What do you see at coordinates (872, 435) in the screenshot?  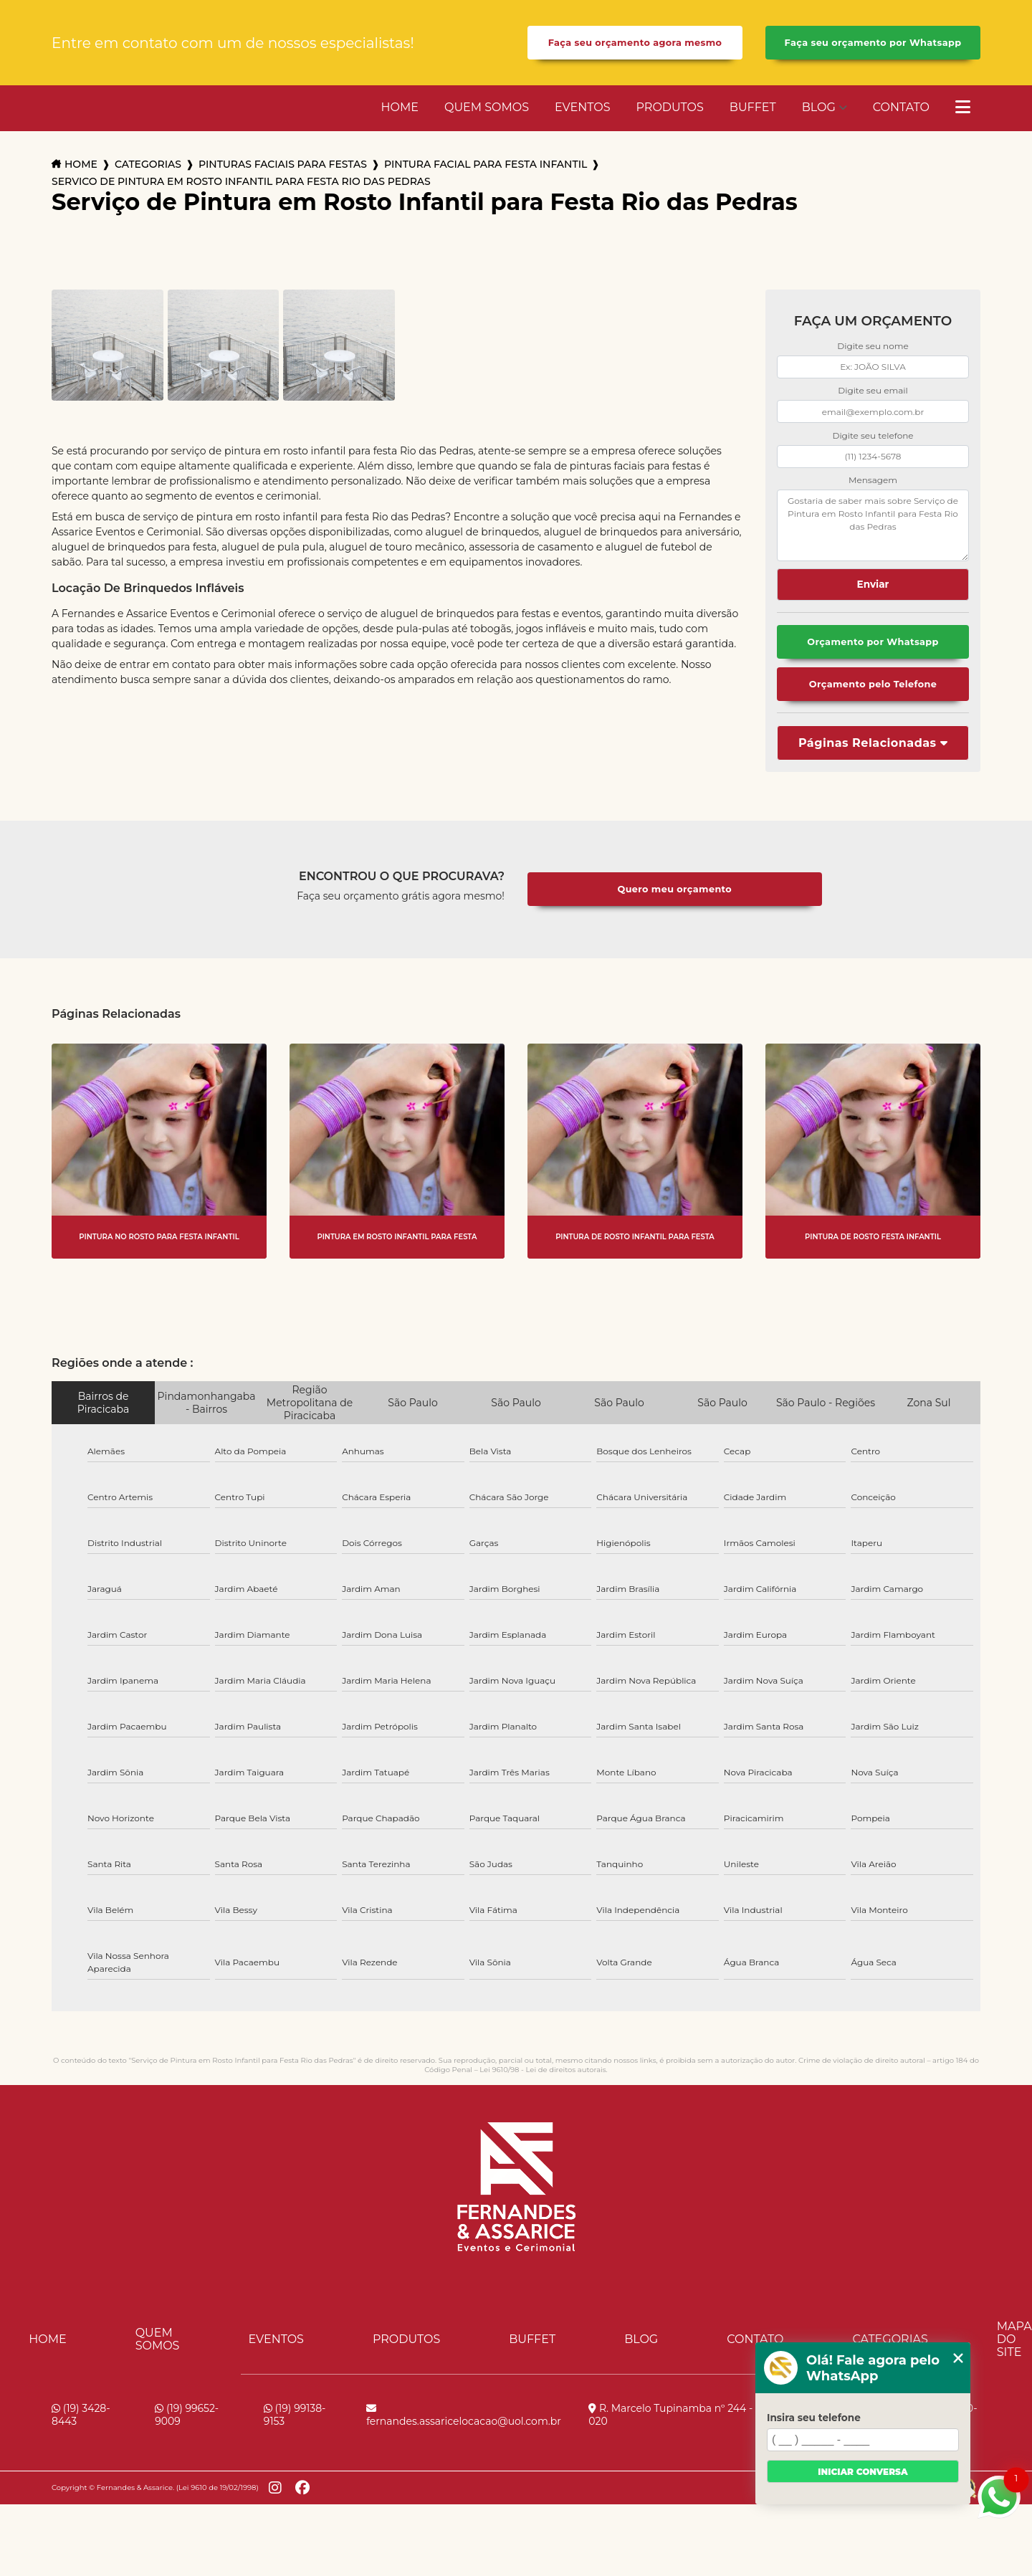 I see `Digite seu telefone` at bounding box center [872, 435].